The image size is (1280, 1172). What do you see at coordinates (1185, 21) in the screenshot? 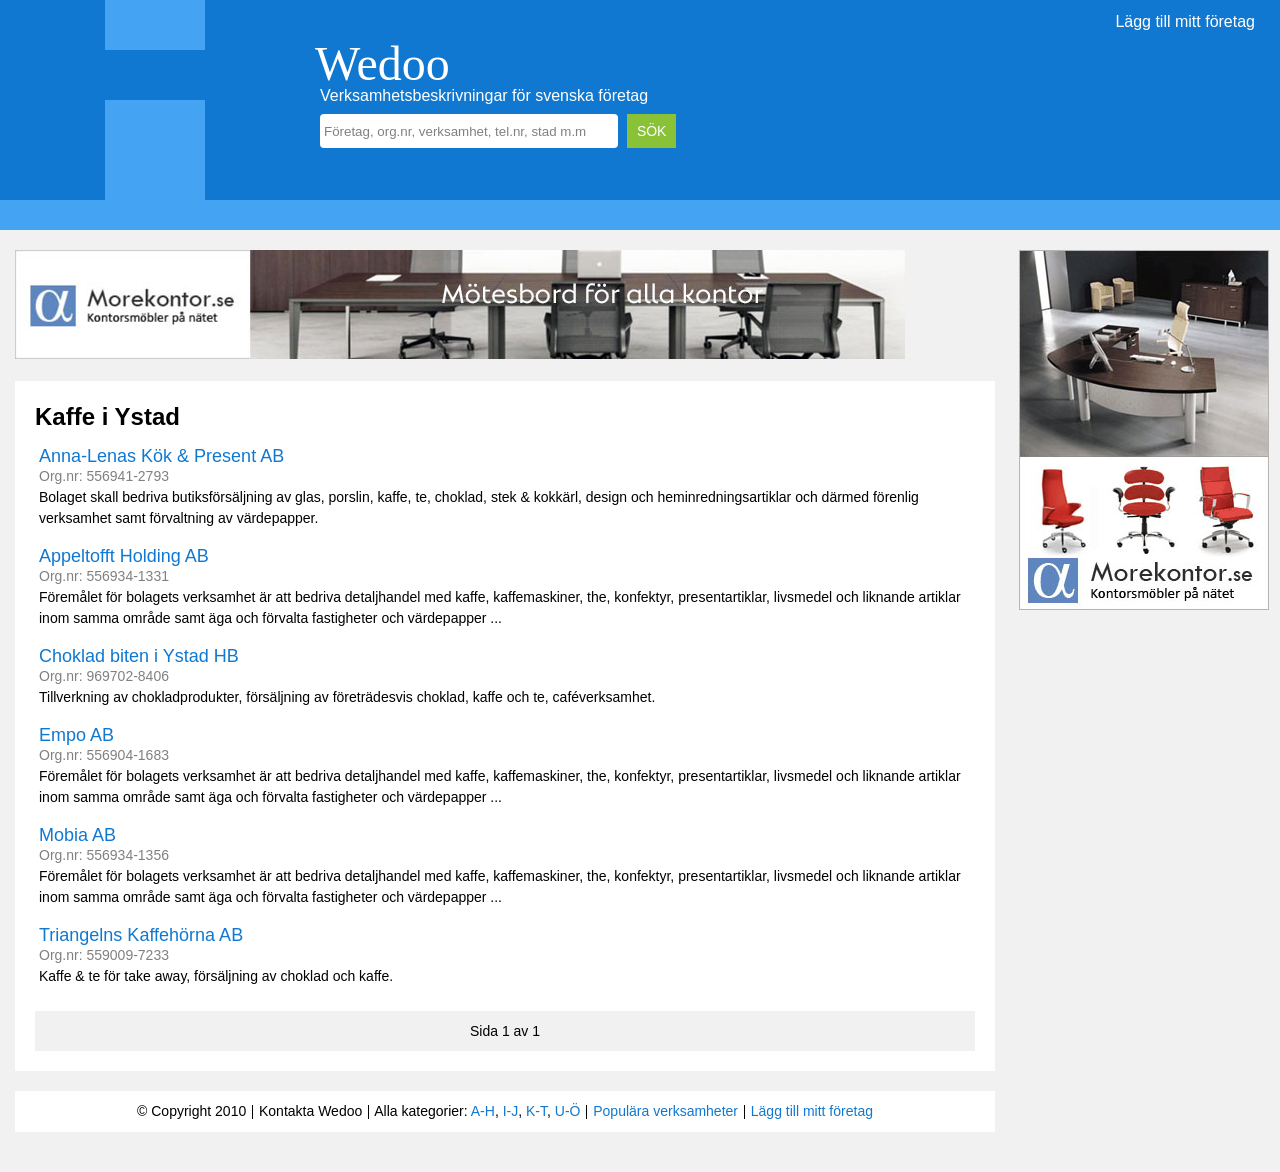
I see `Lägg till mitt företag` at bounding box center [1185, 21].